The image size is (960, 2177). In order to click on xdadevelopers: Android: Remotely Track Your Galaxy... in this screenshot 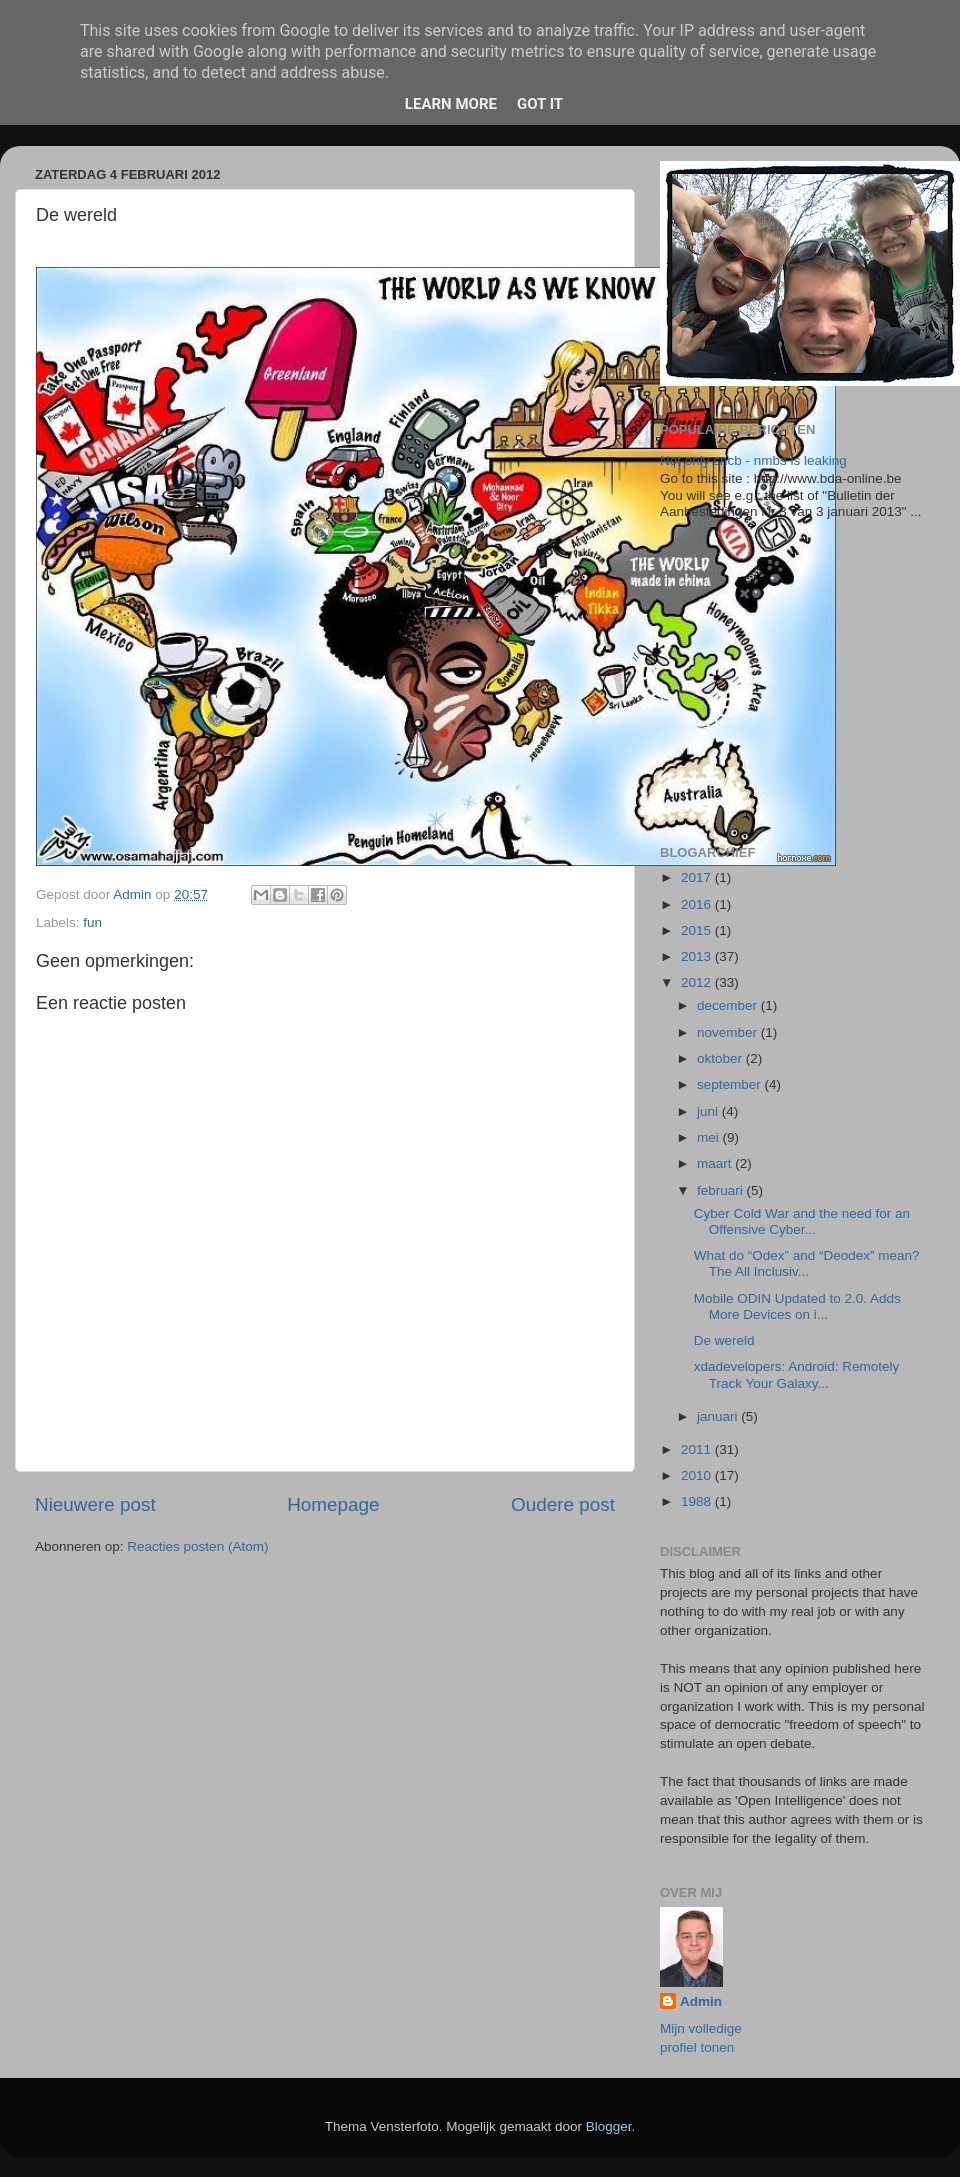, I will do `click(797, 1374)`.